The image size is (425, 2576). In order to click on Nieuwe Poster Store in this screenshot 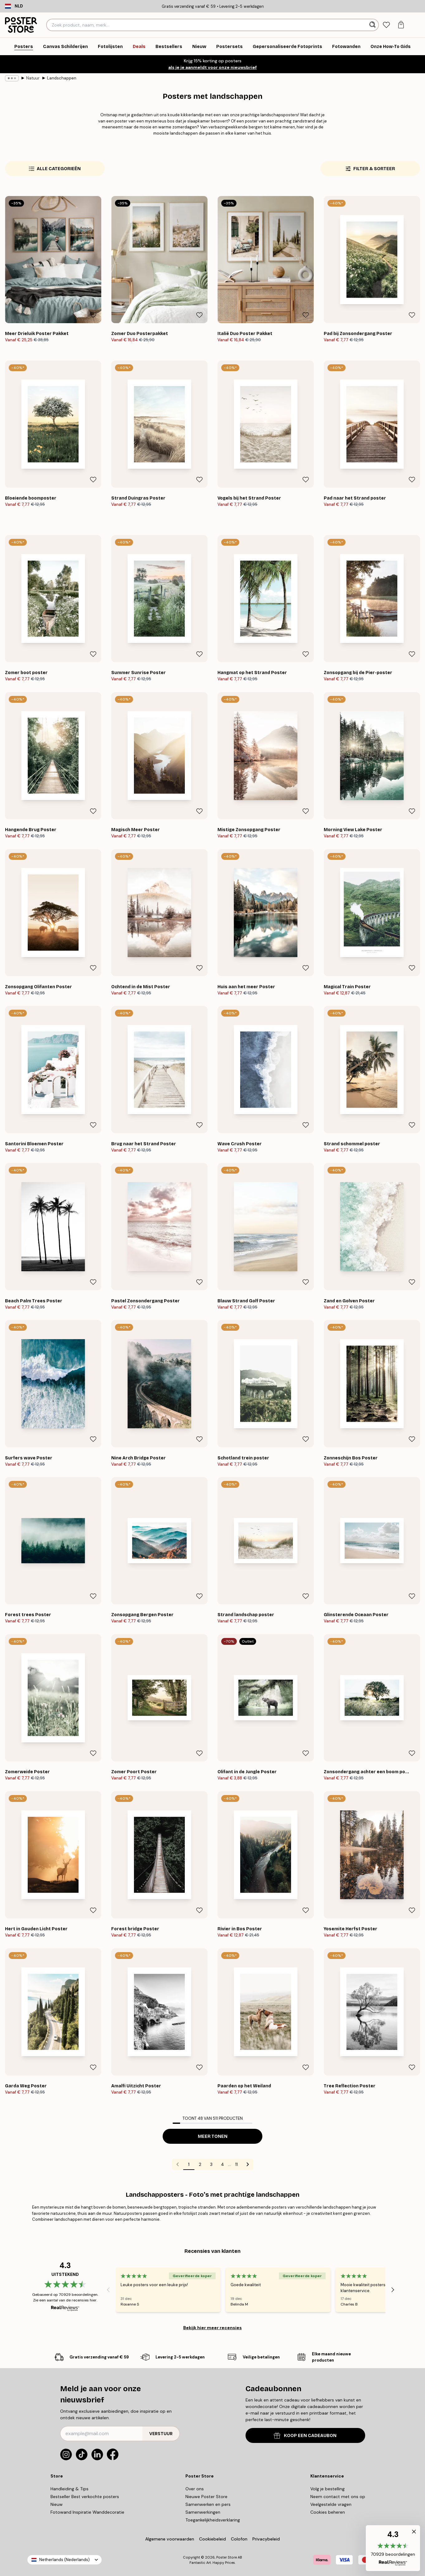, I will do `click(206, 2496)`.